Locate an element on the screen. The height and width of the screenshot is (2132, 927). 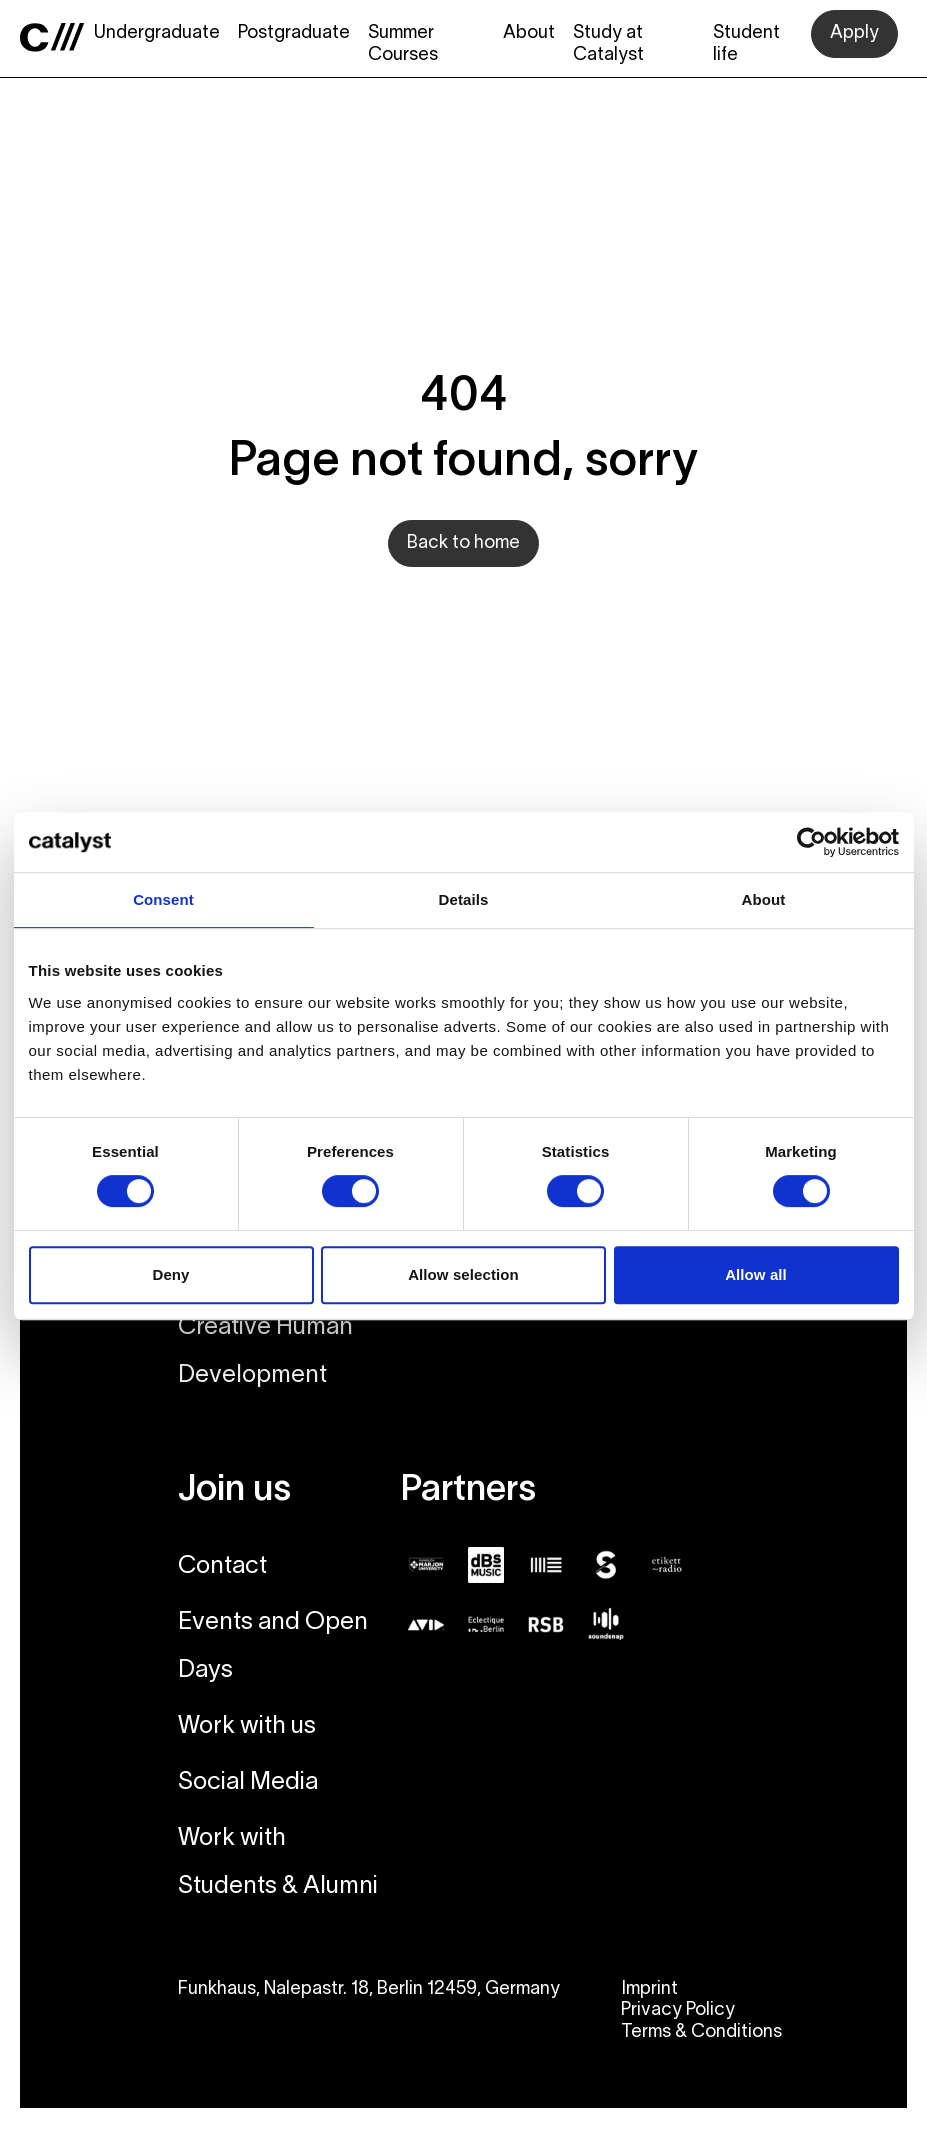
Privacy Policy is located at coordinates (678, 2010).